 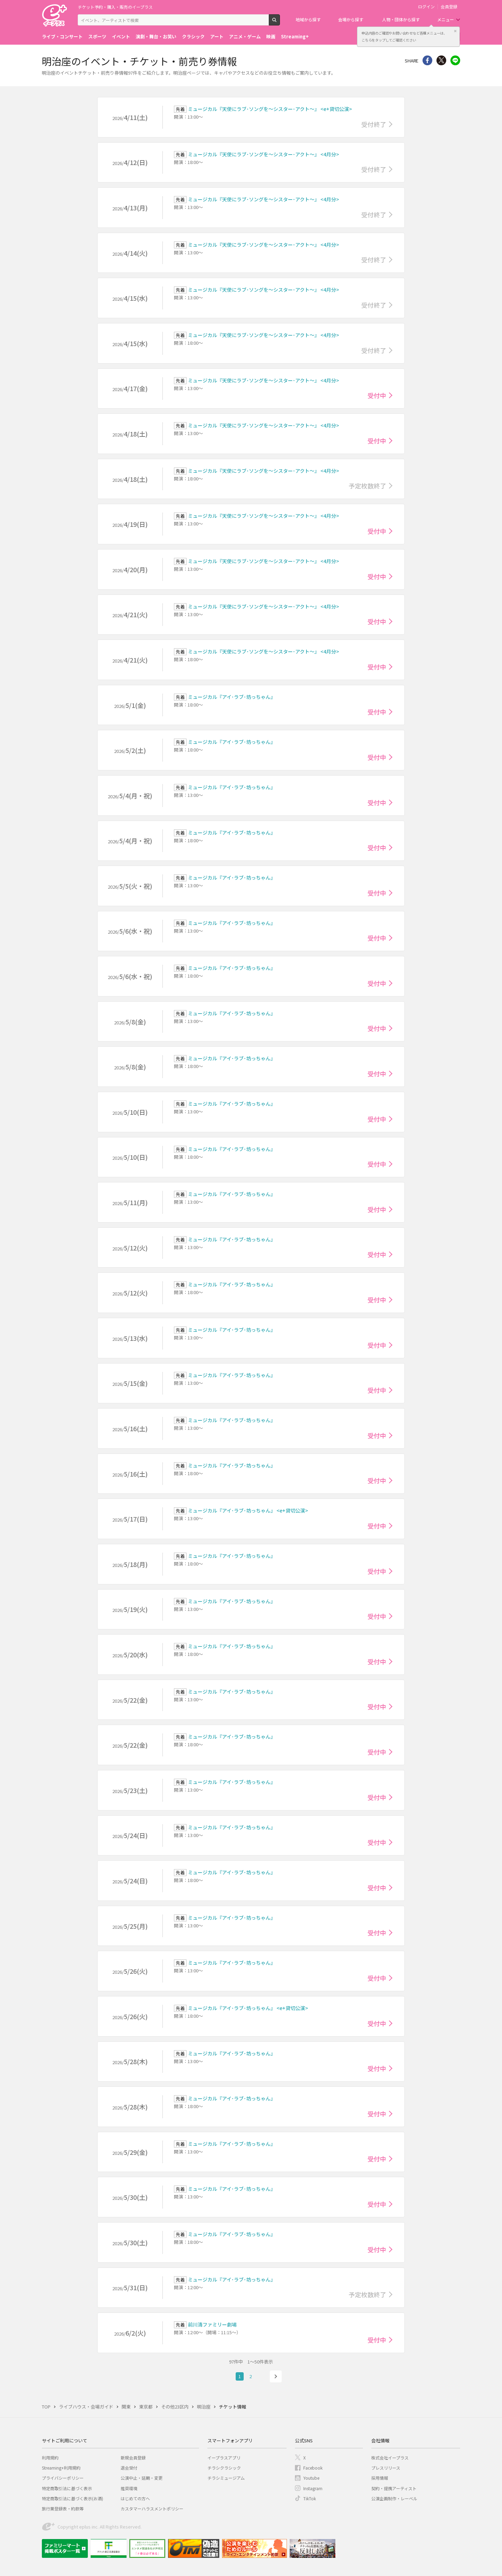 What do you see at coordinates (226, 2478) in the screenshot?
I see `チラシミュージアム` at bounding box center [226, 2478].